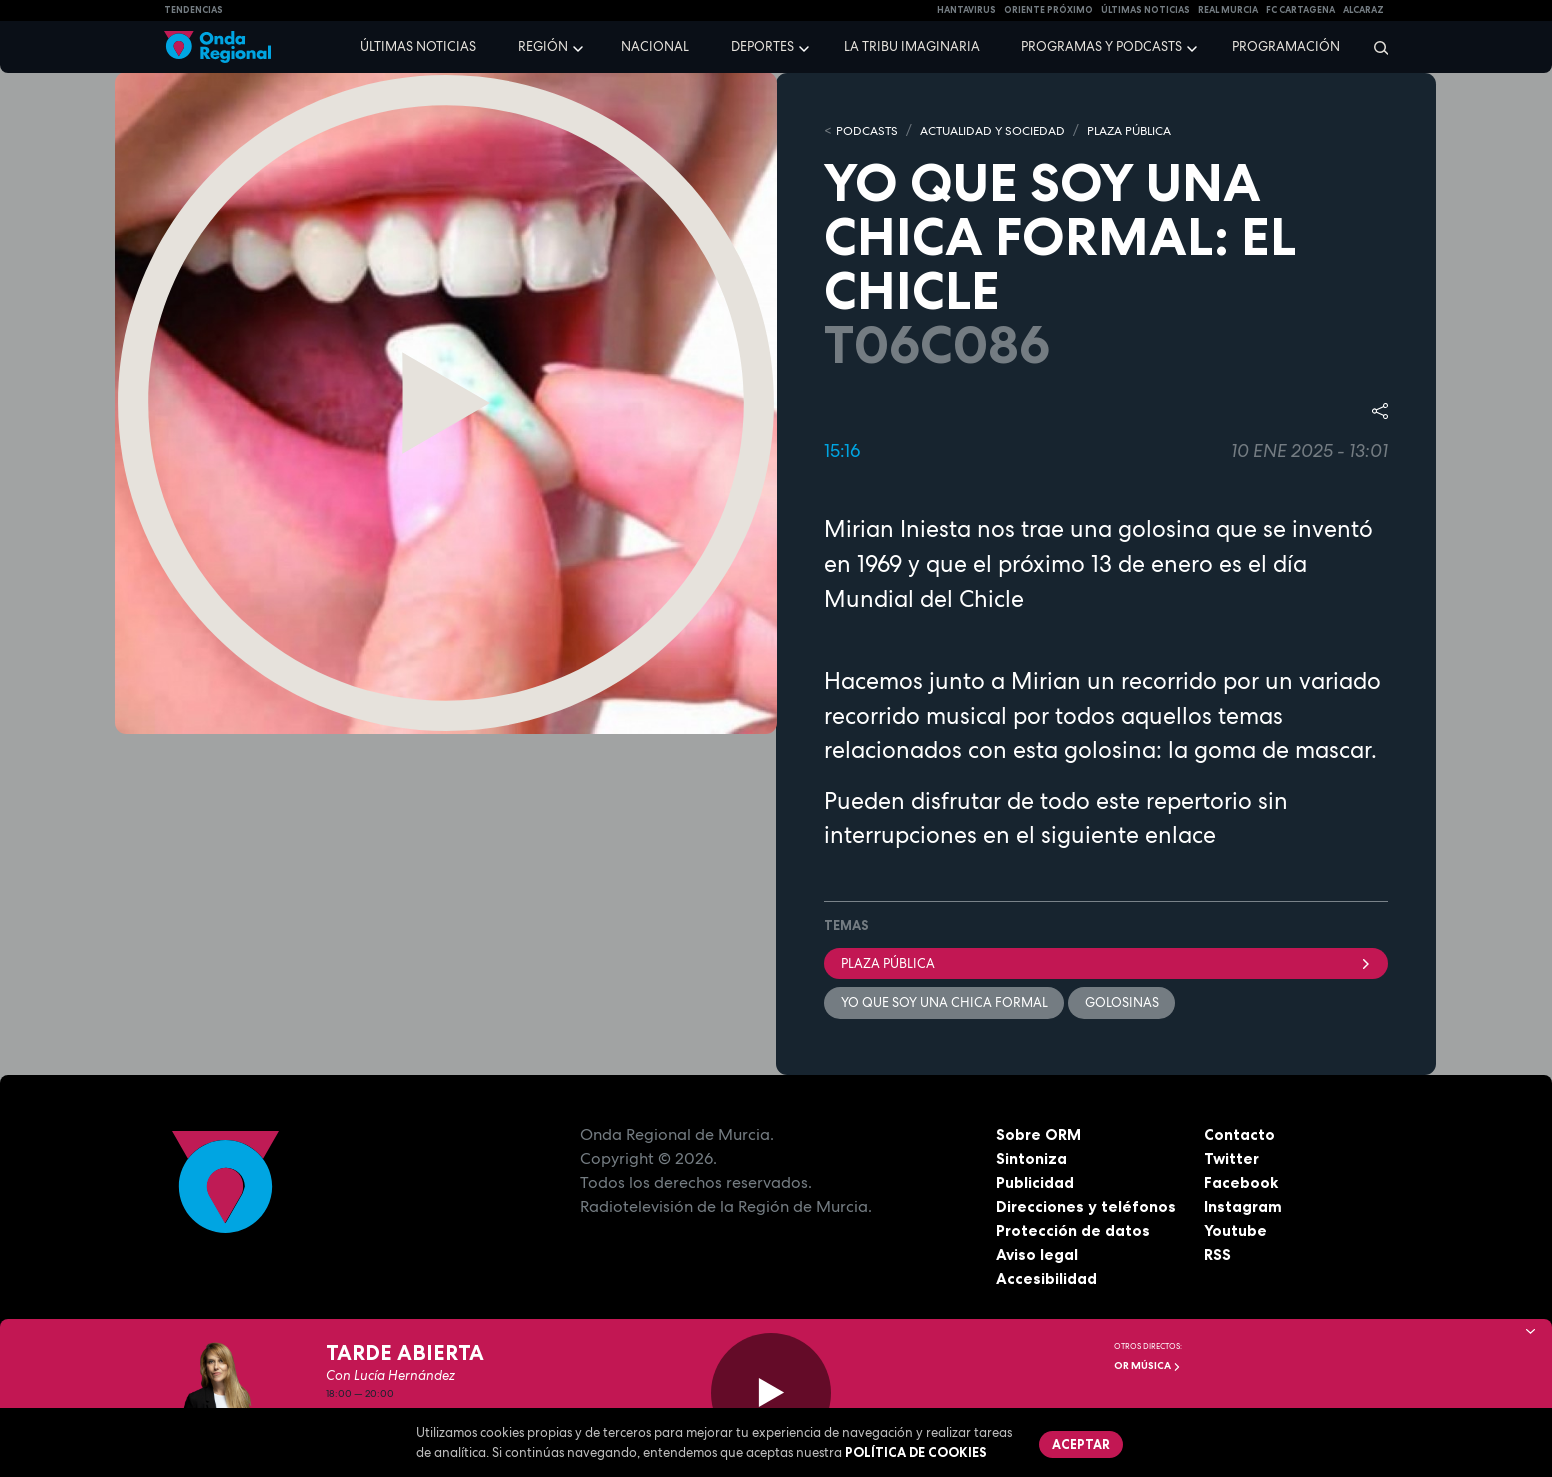  What do you see at coordinates (1232, 1160) in the screenshot?
I see `Twitter` at bounding box center [1232, 1160].